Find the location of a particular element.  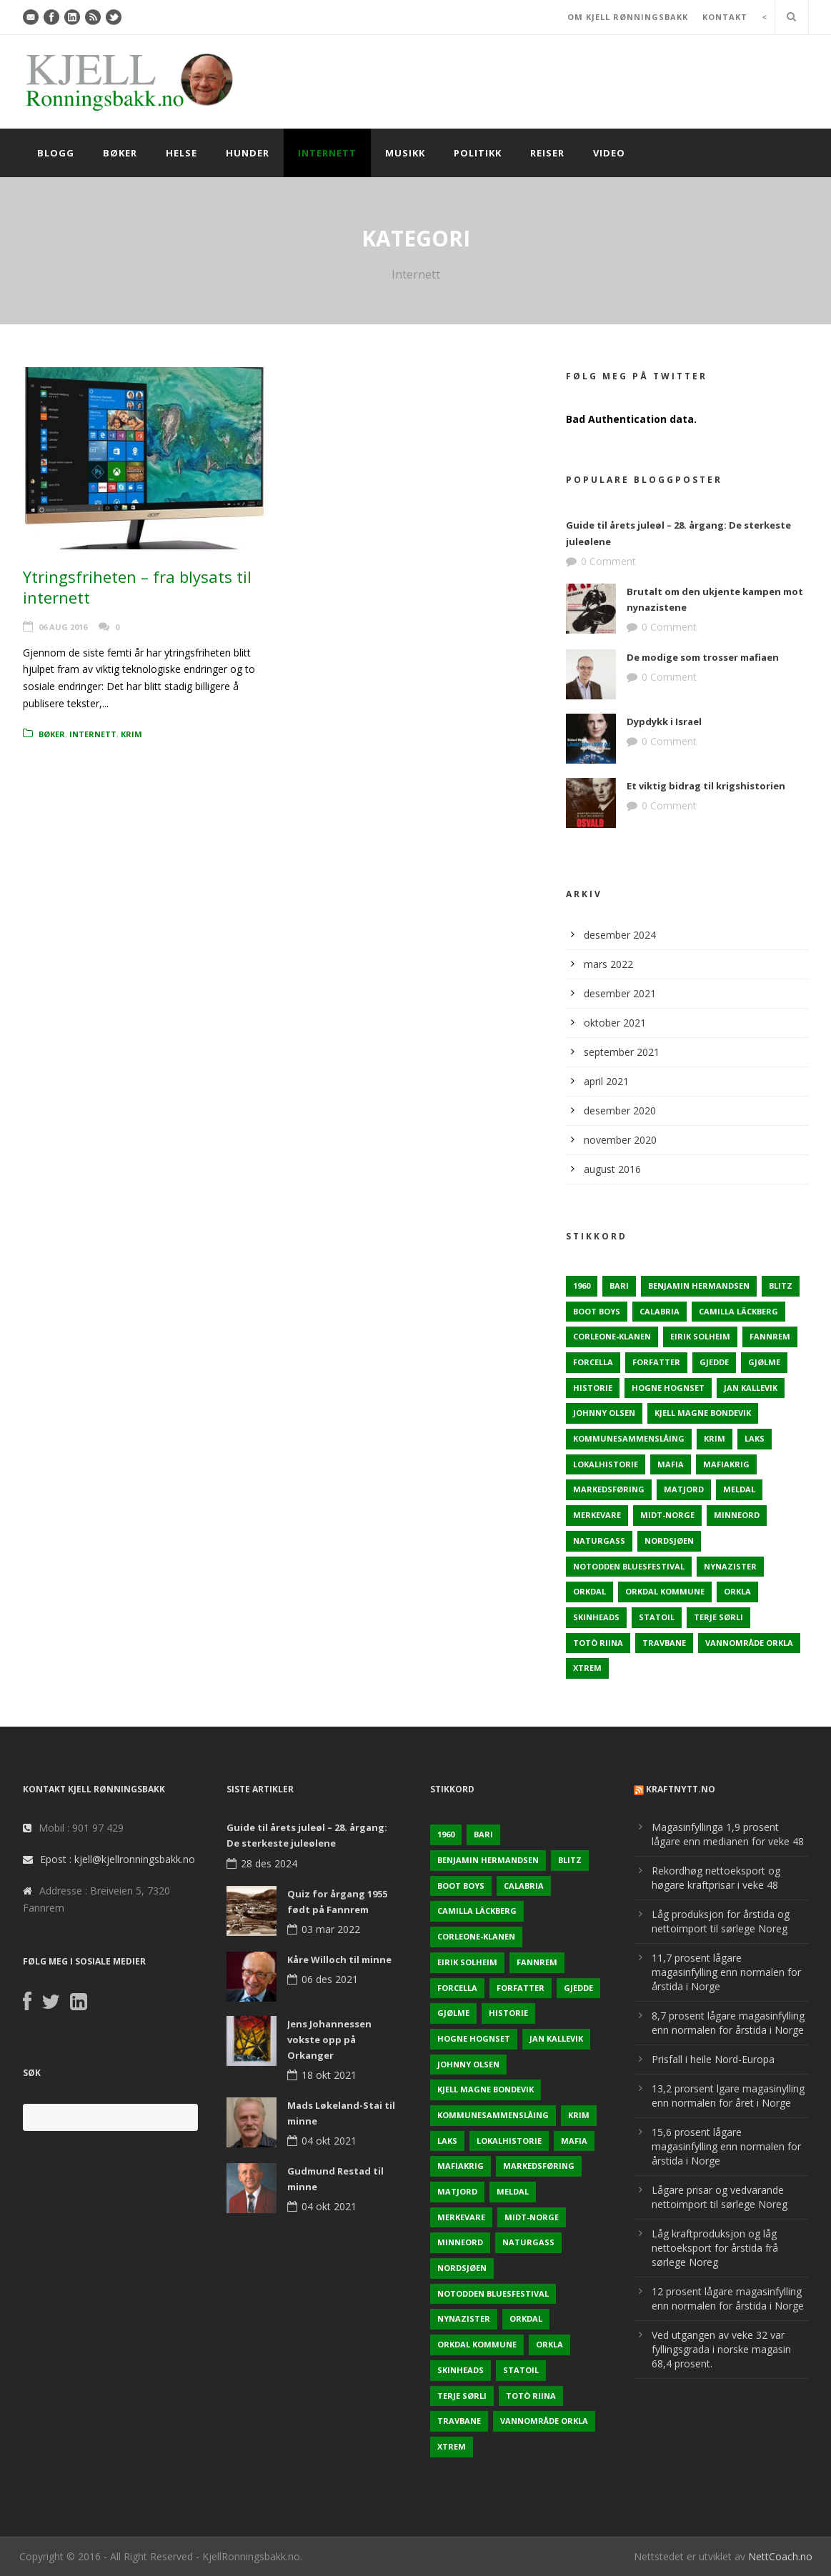

0 Comment is located at coordinates (608, 561).